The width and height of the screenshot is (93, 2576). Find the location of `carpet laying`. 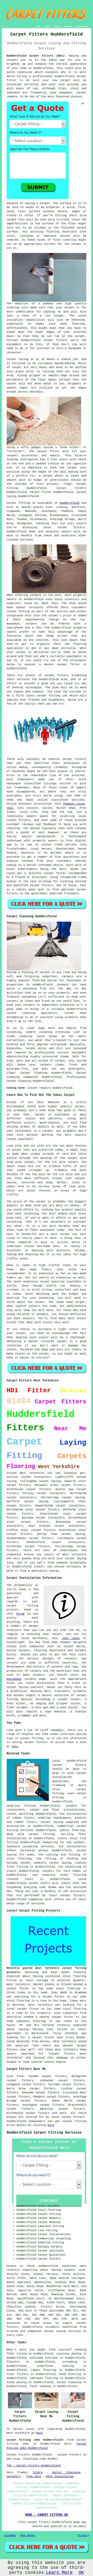

carpet laying is located at coordinates (73, 1497).